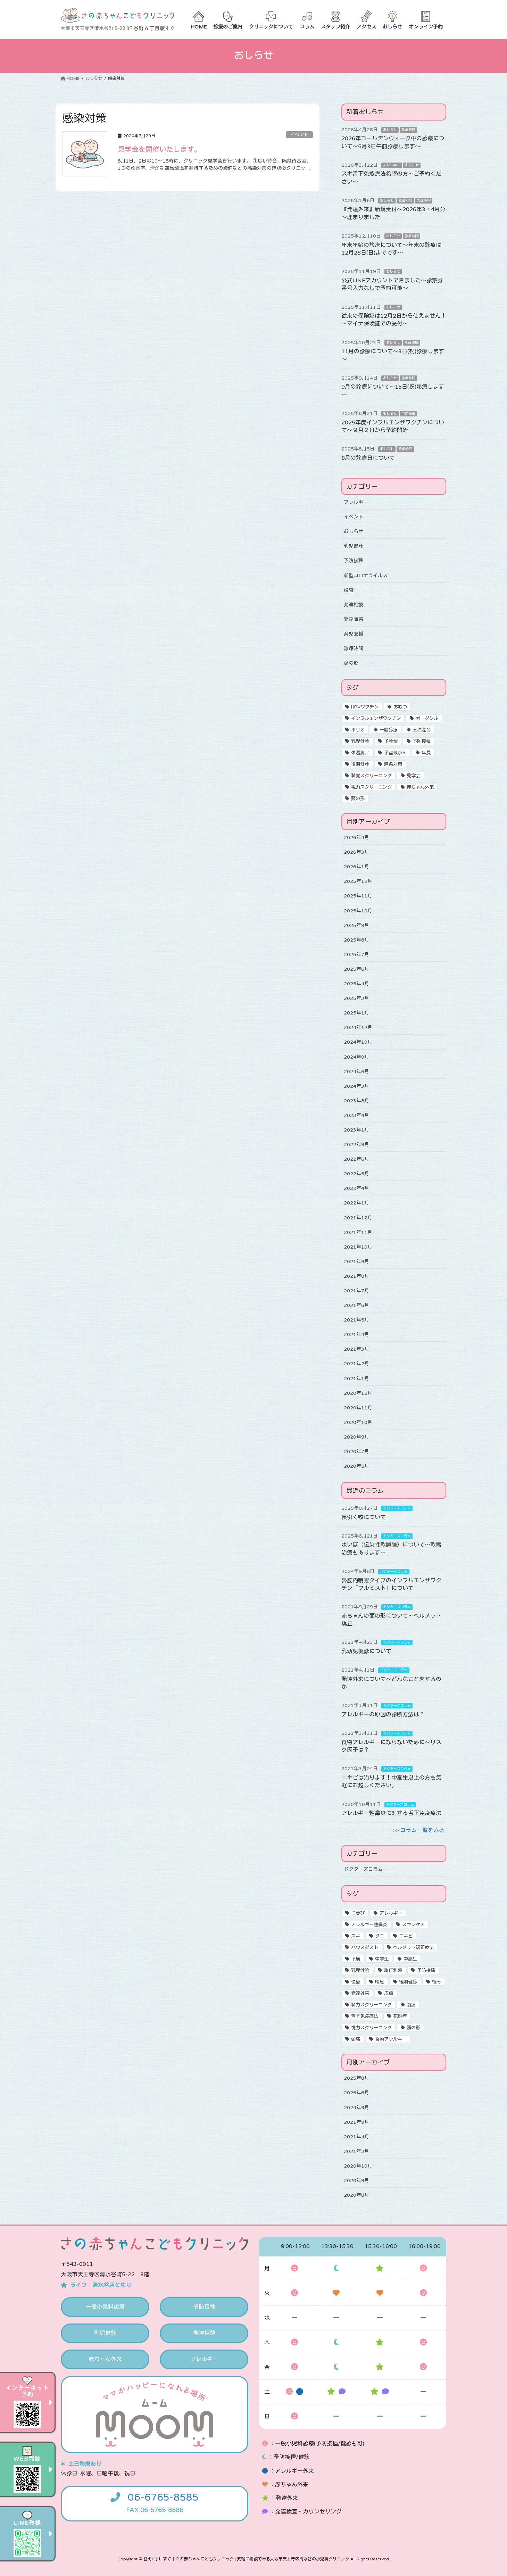 This screenshot has height=2576, width=507. Describe the element at coordinates (356, 1130) in the screenshot. I see `2023年1月` at that location.